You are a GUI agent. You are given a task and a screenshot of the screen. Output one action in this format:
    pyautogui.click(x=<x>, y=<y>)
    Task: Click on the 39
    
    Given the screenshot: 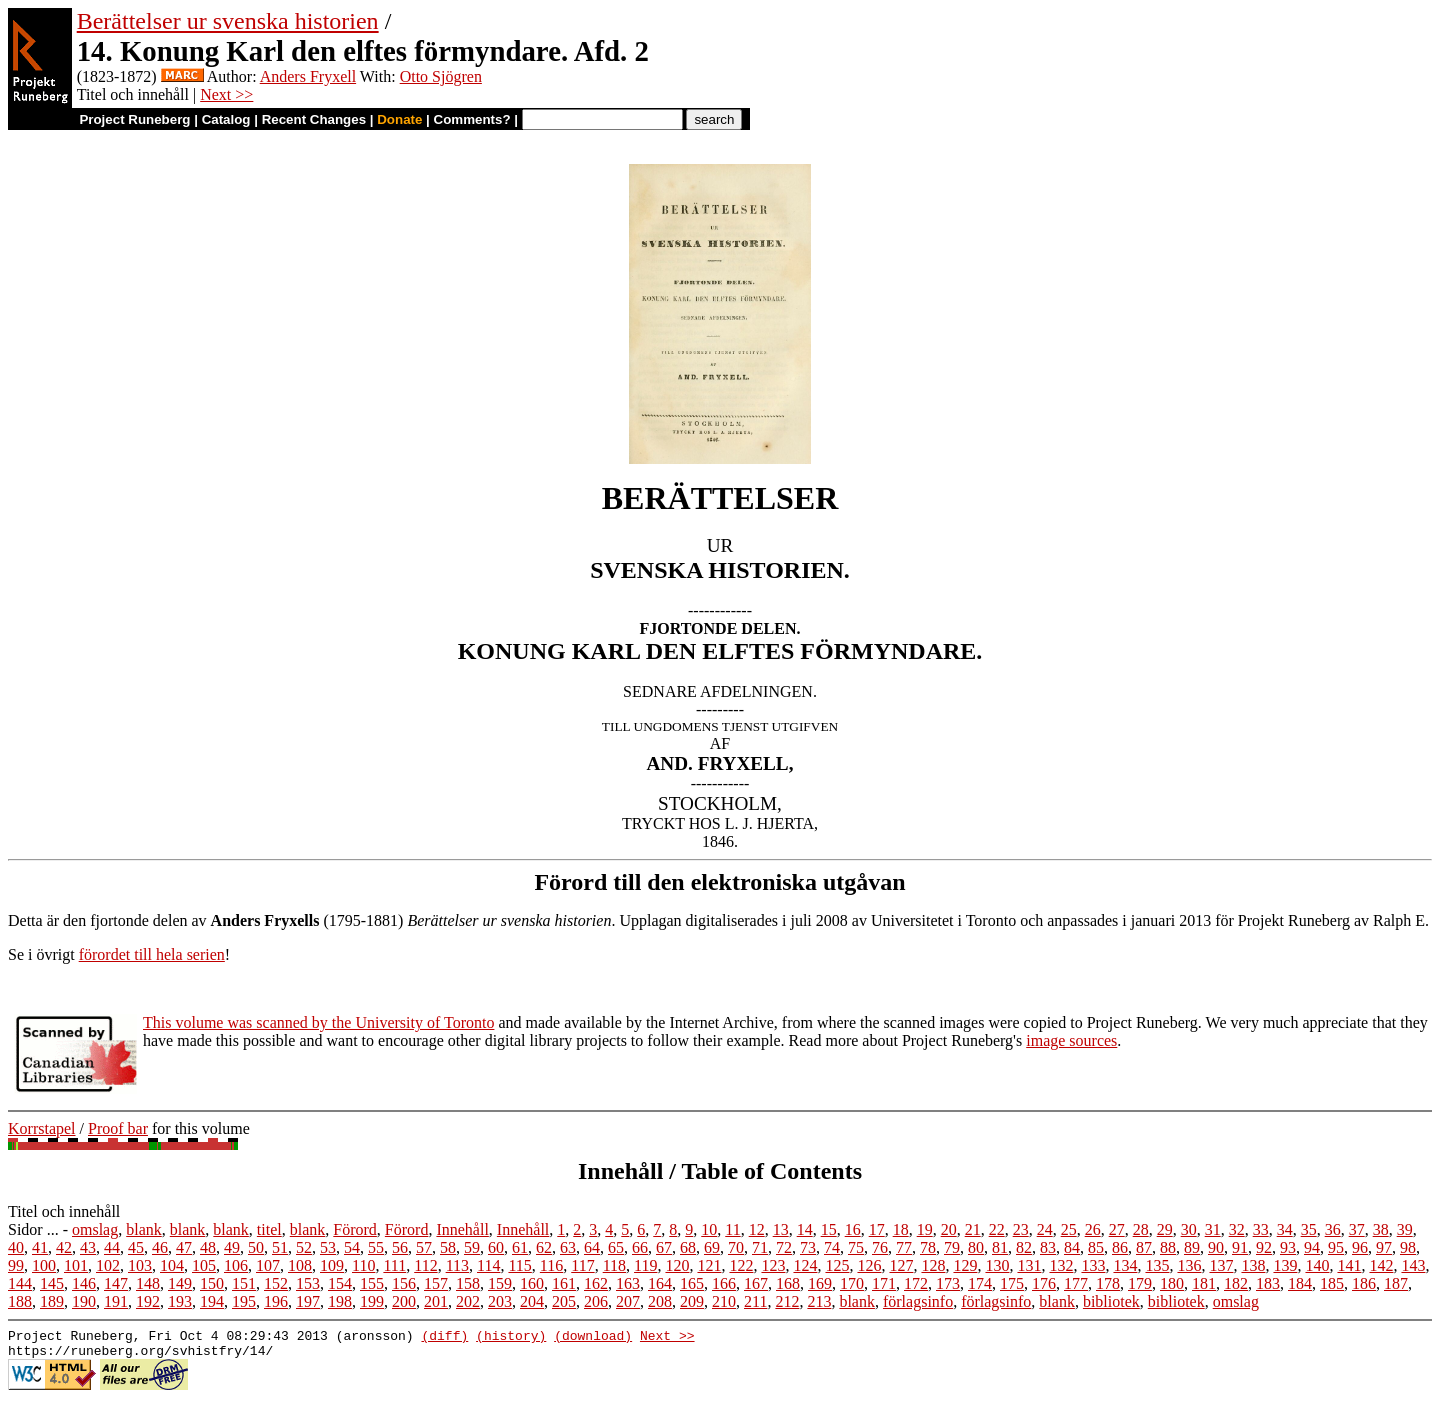 What is the action you would take?
    pyautogui.click(x=1405, y=1229)
    